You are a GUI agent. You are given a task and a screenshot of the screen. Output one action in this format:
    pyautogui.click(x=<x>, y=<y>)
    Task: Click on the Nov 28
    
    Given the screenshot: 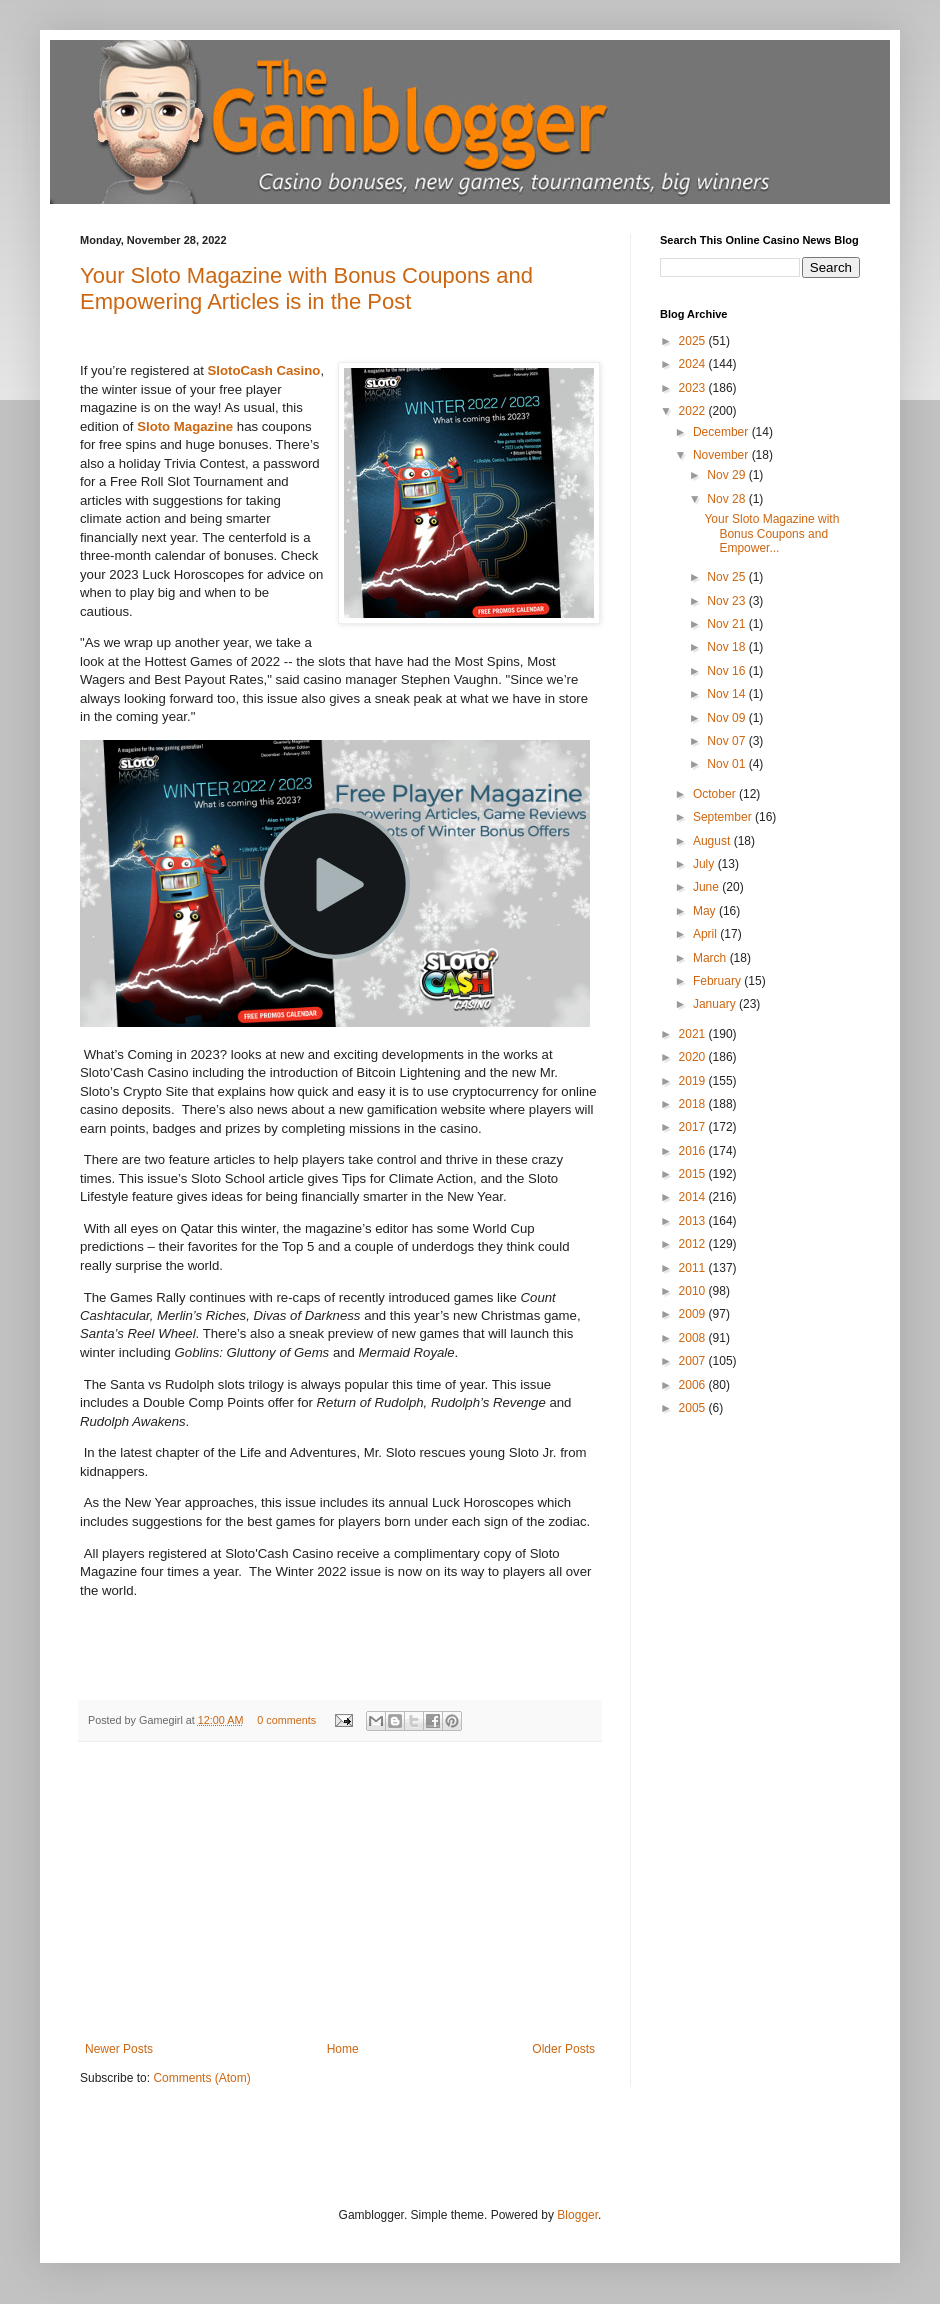 What is the action you would take?
    pyautogui.click(x=727, y=499)
    